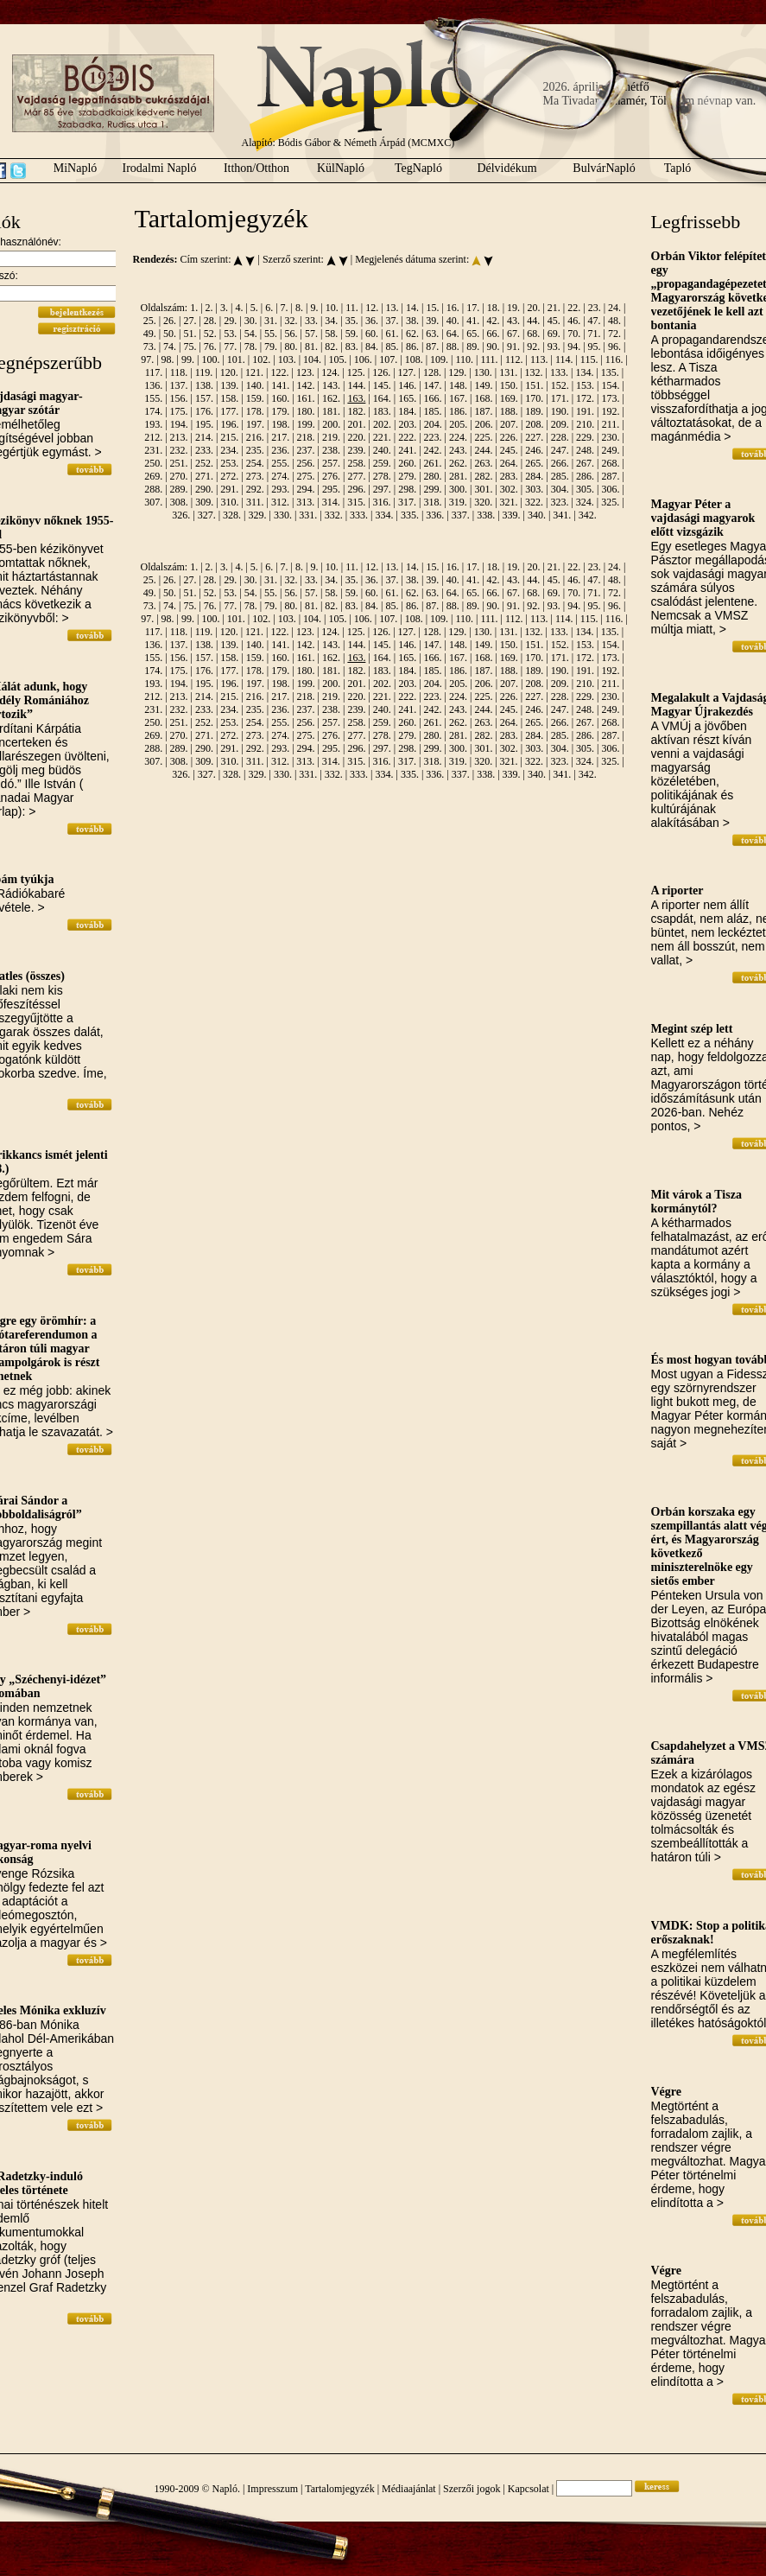 The height and width of the screenshot is (2576, 766). What do you see at coordinates (331, 502) in the screenshot?
I see `314.` at bounding box center [331, 502].